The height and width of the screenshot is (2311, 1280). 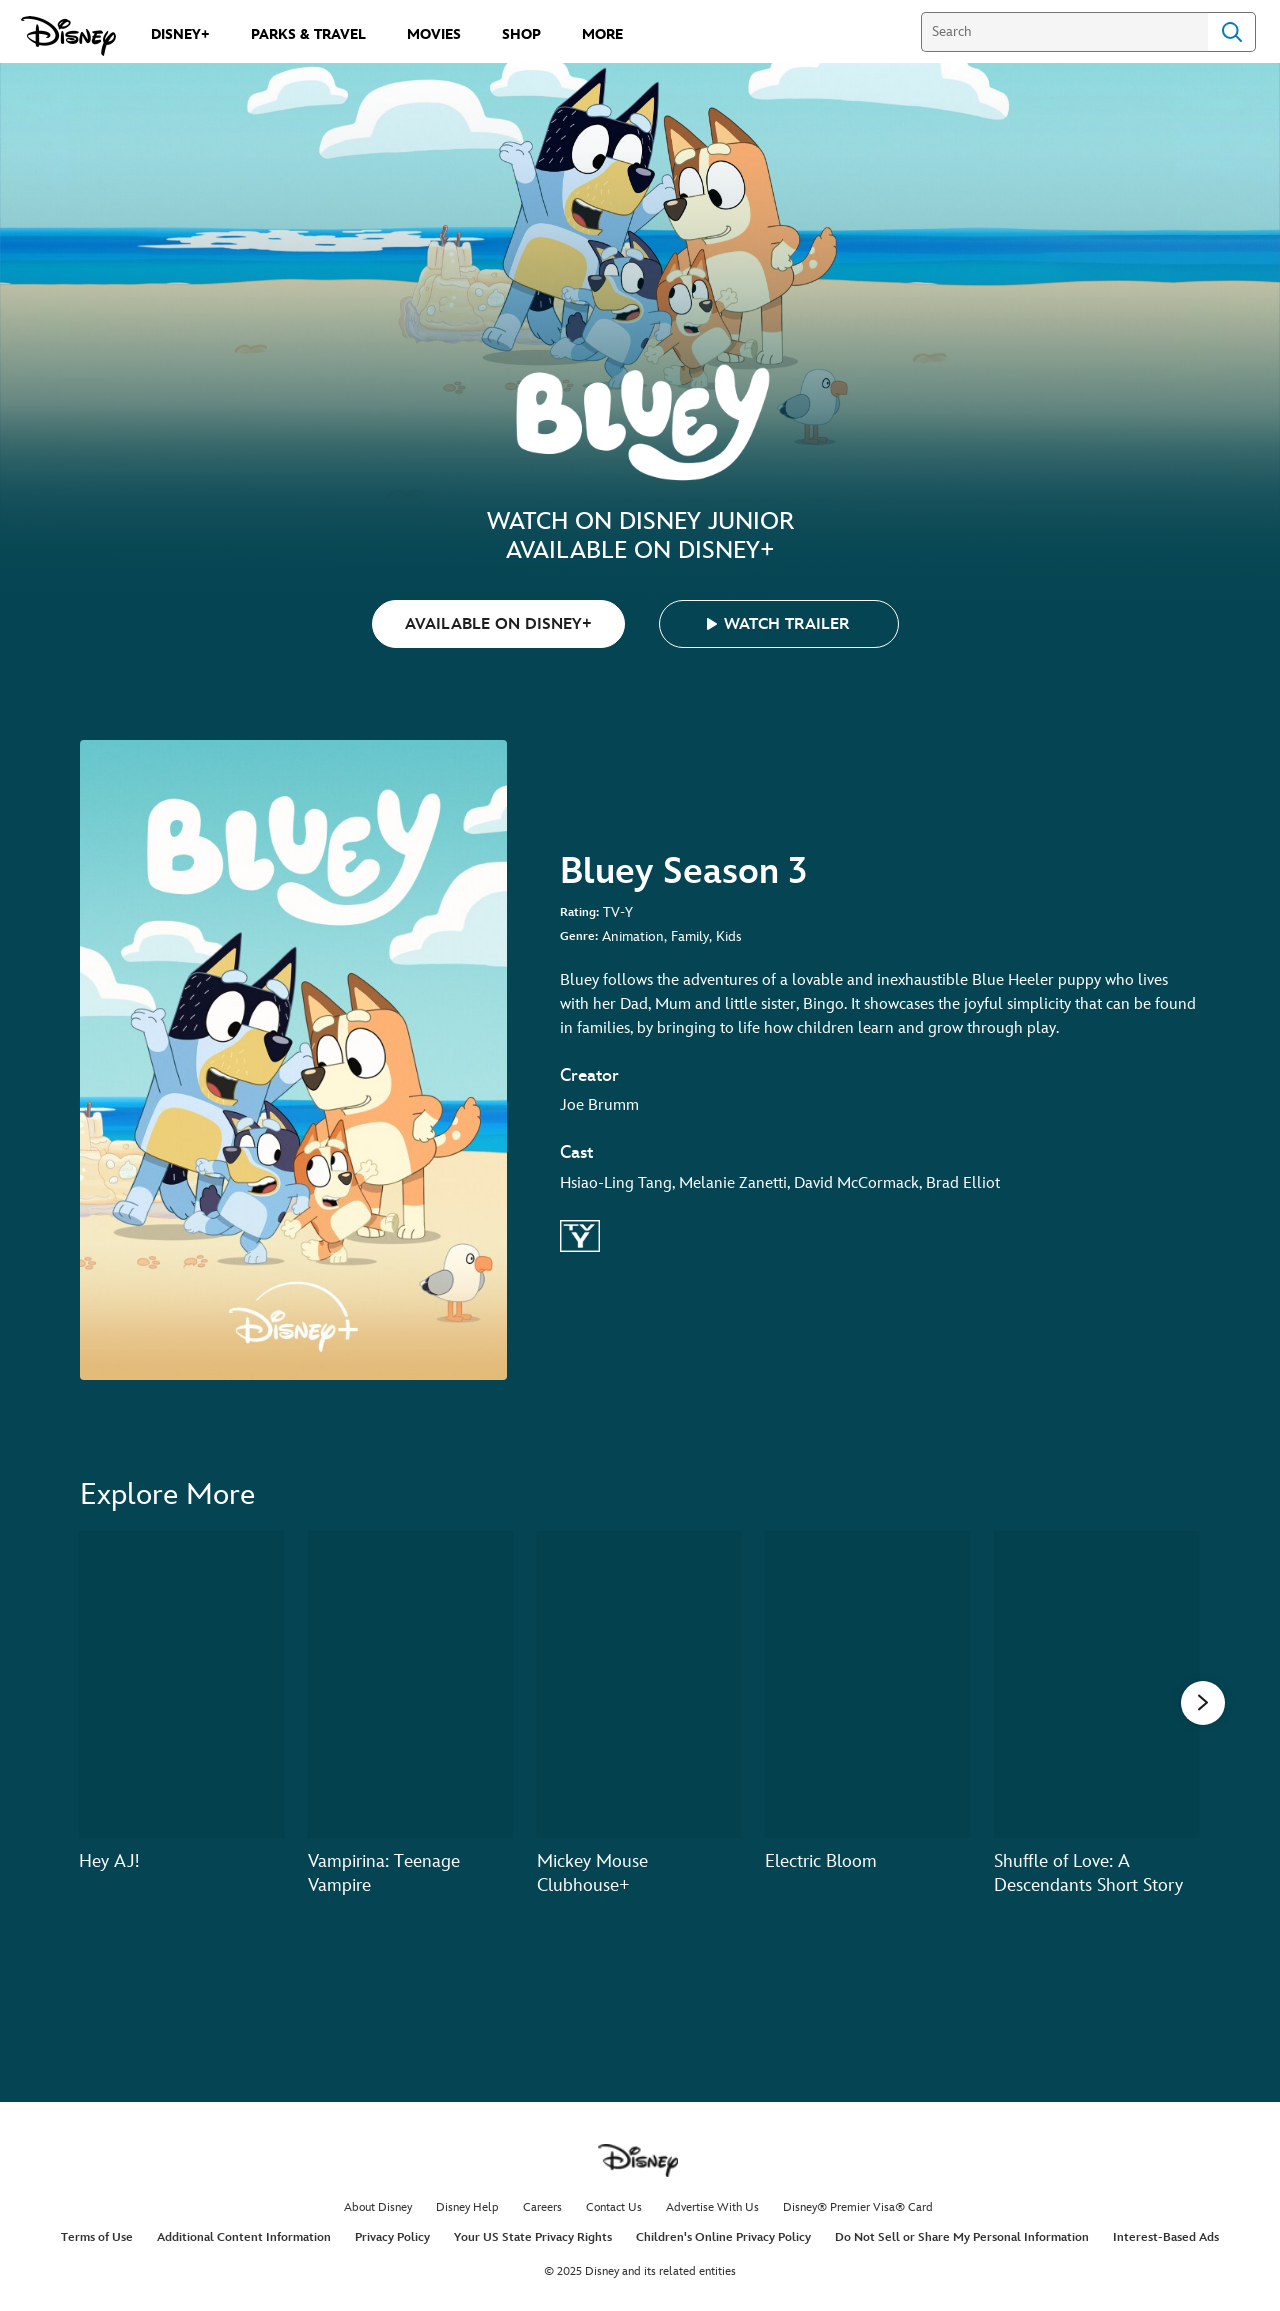 I want to click on [Electric Bloom 4 of 20], so click(x=867, y=1684).